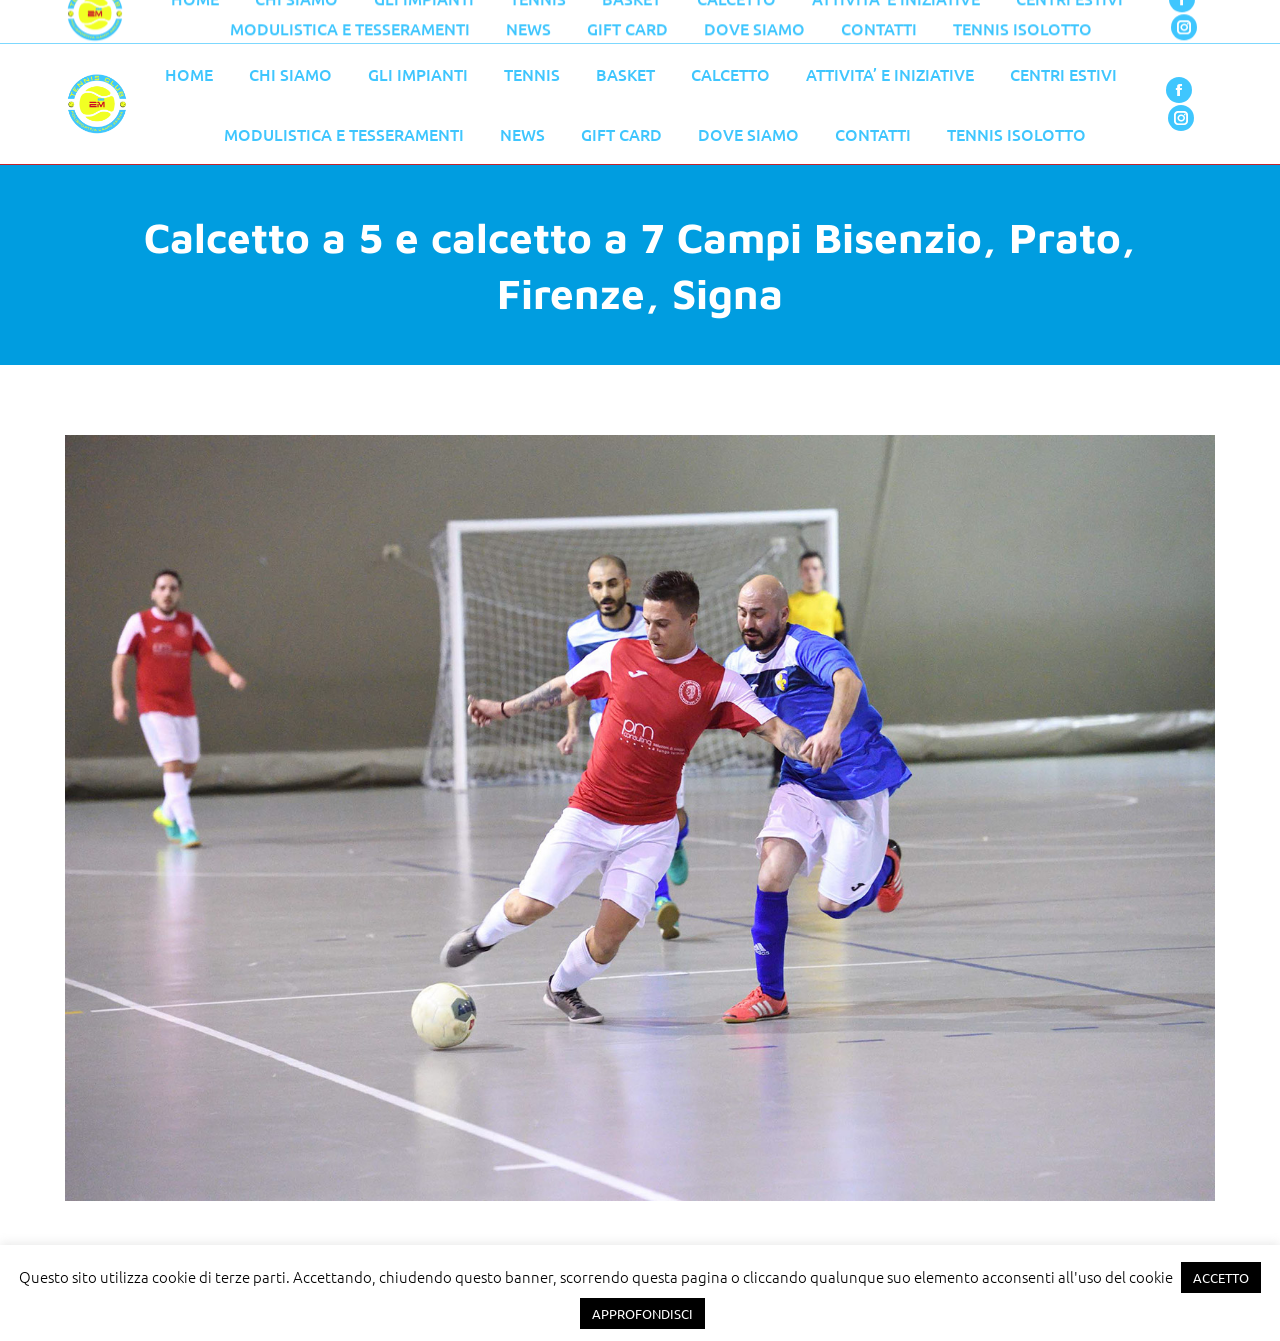 This screenshot has width=1280, height=1341. What do you see at coordinates (490, 22) in the screenshot?
I see `055 776 0079` at bounding box center [490, 22].